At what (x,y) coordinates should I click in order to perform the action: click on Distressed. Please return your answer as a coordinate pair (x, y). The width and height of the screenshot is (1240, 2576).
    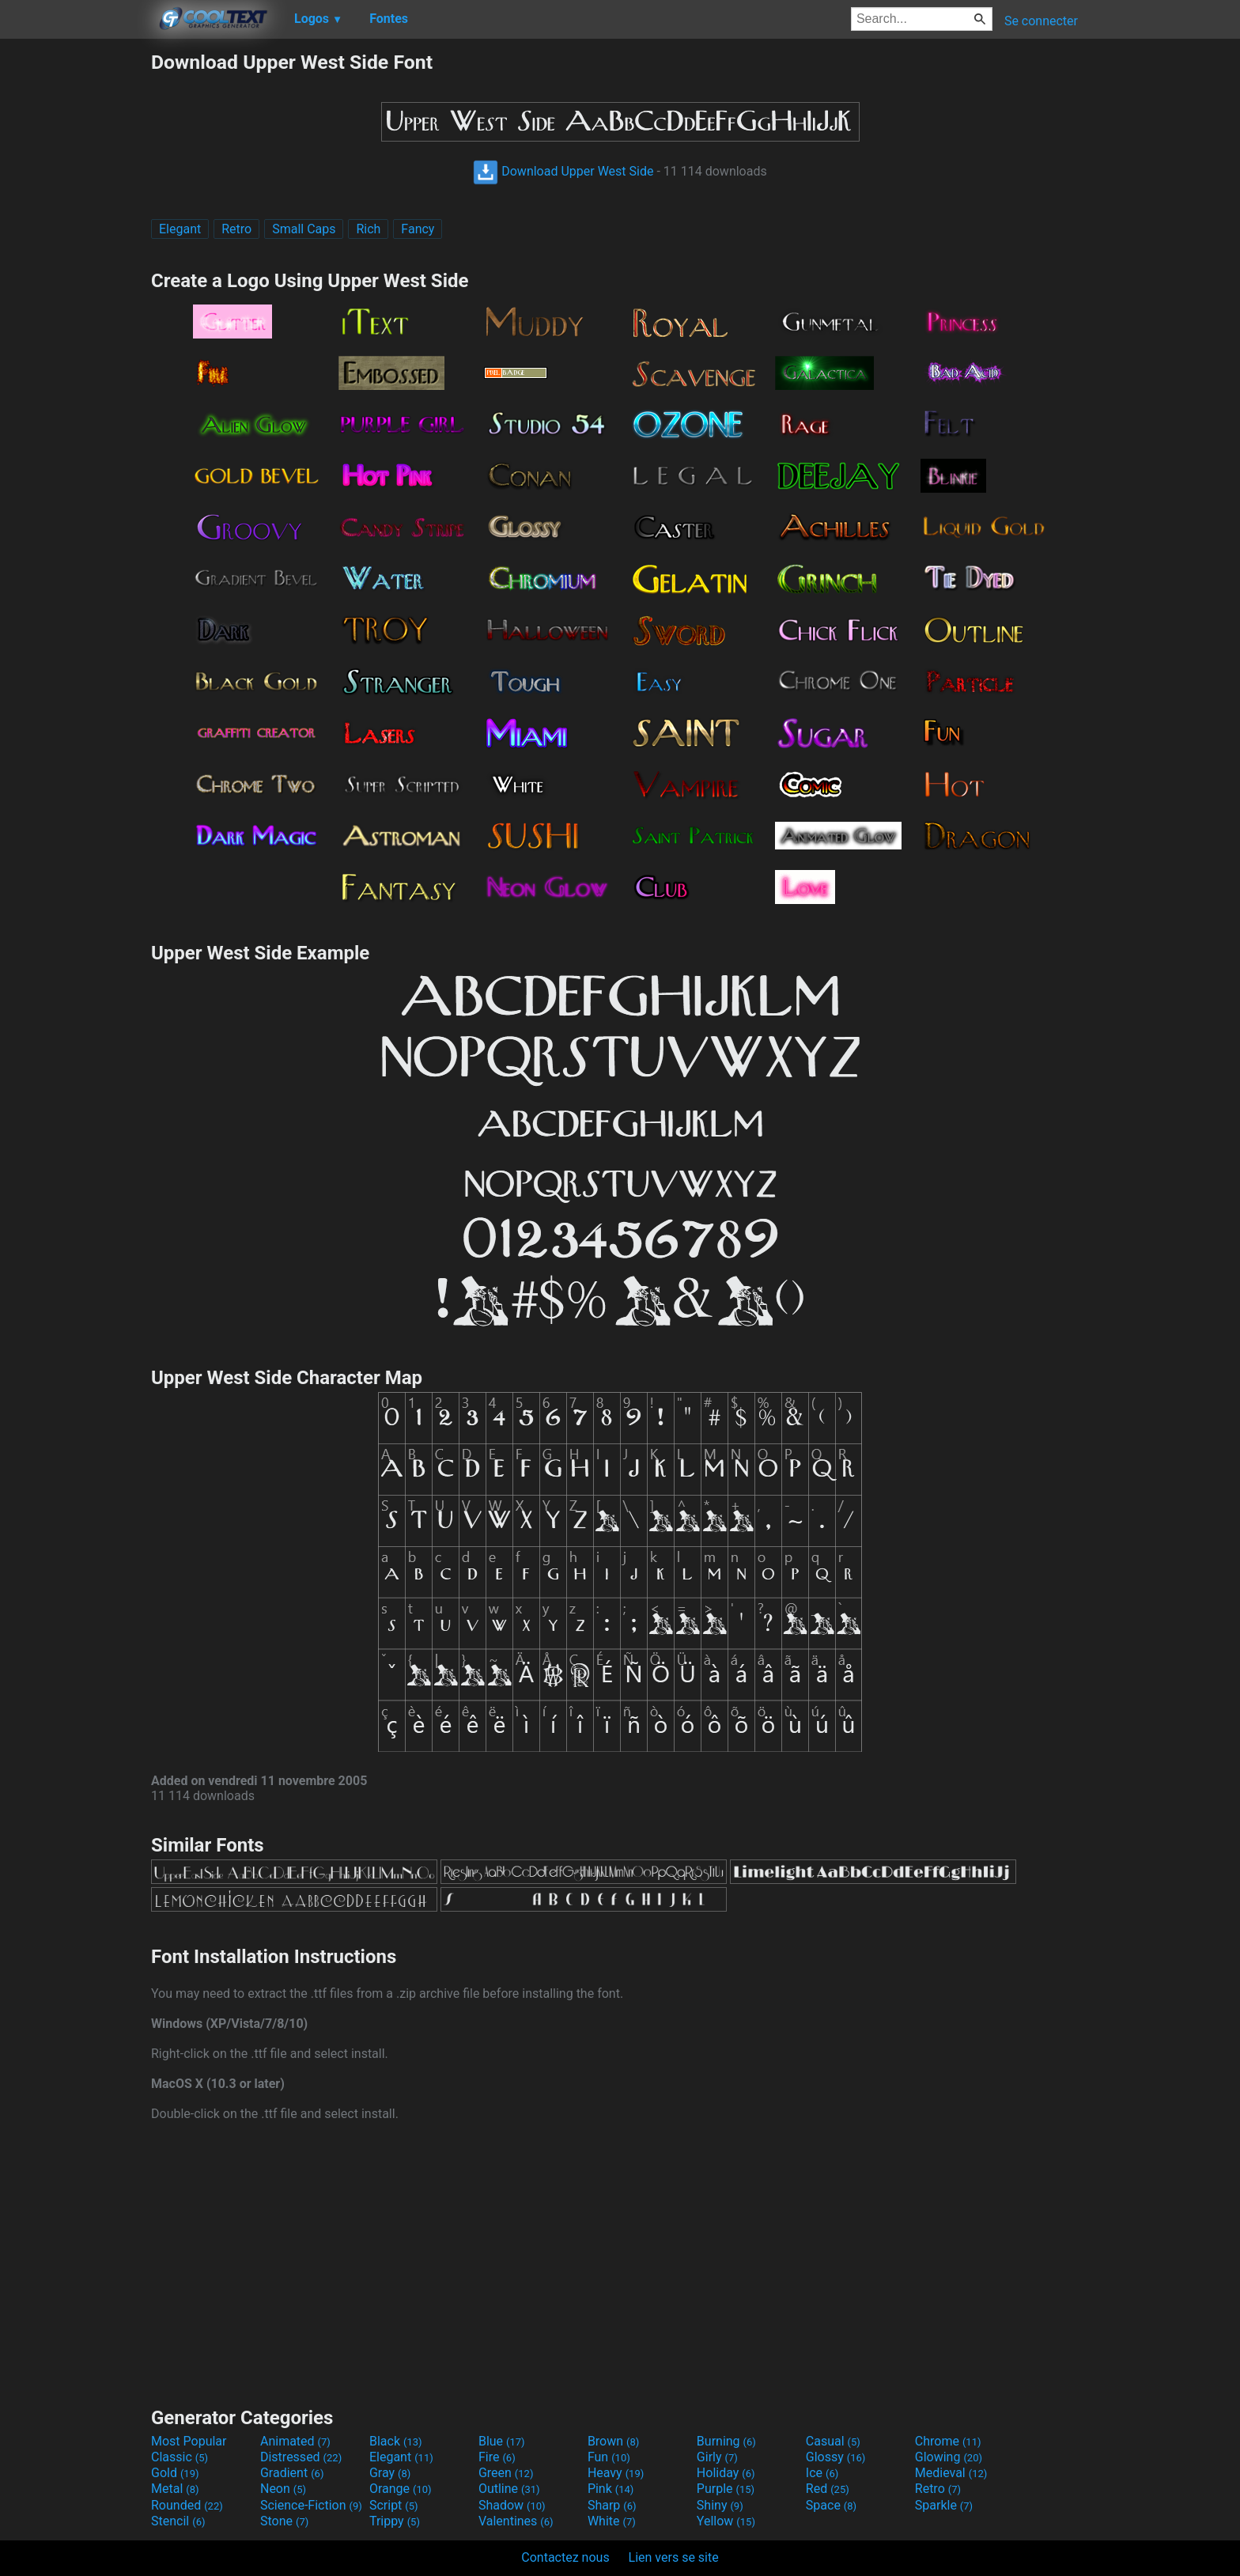
    Looking at the image, I should click on (301, 2456).